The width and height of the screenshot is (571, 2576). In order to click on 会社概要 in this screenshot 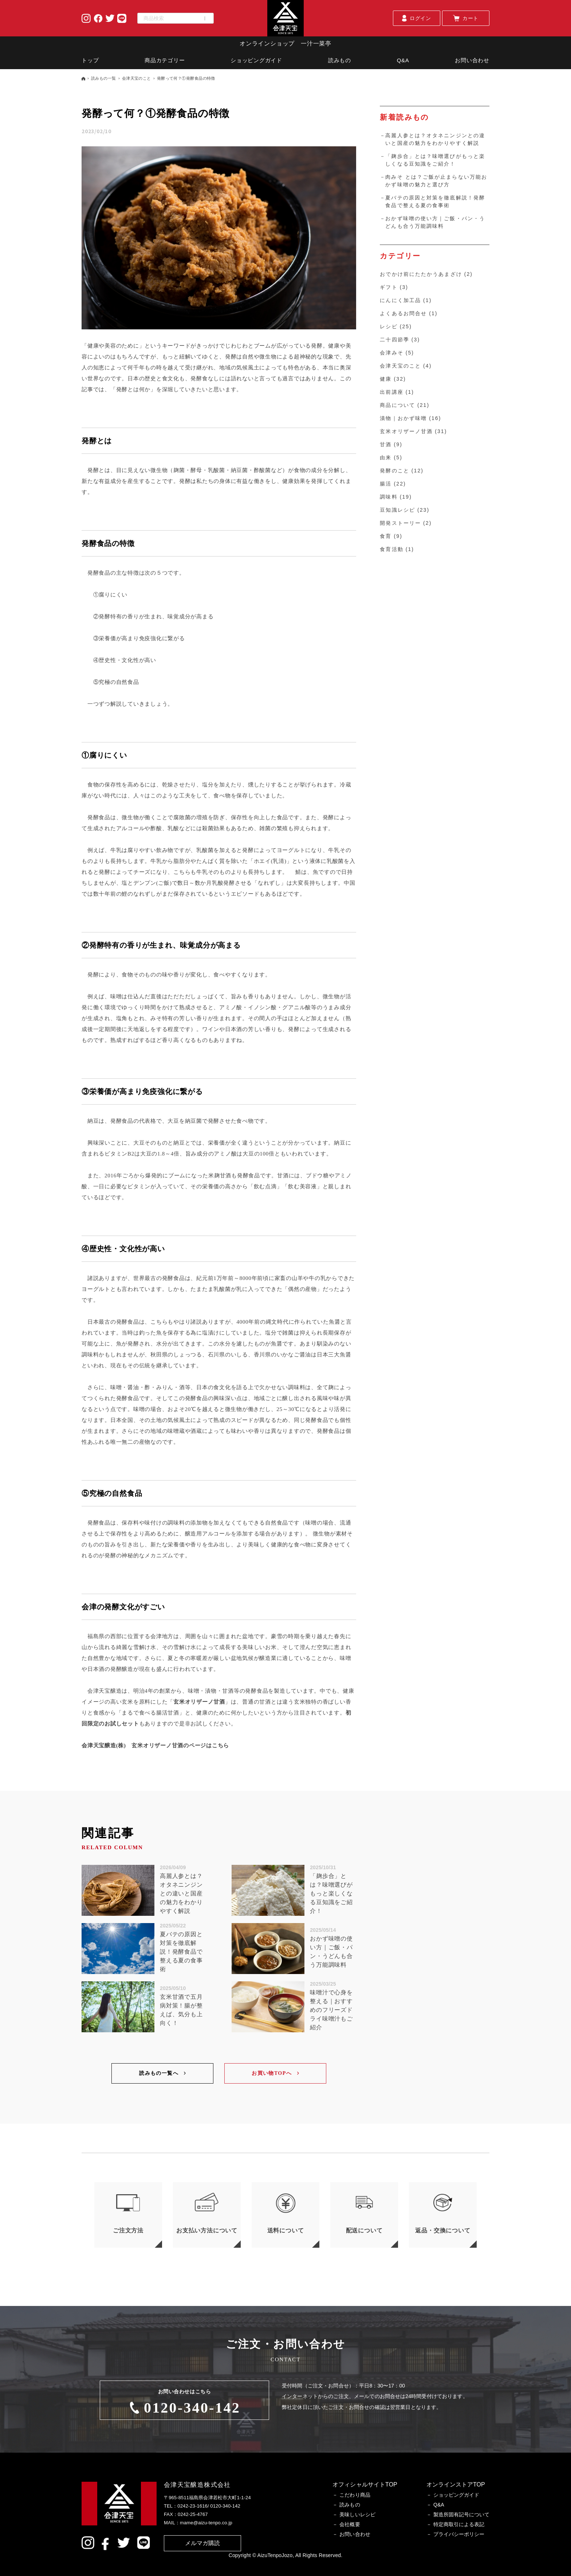, I will do `click(349, 2524)`.